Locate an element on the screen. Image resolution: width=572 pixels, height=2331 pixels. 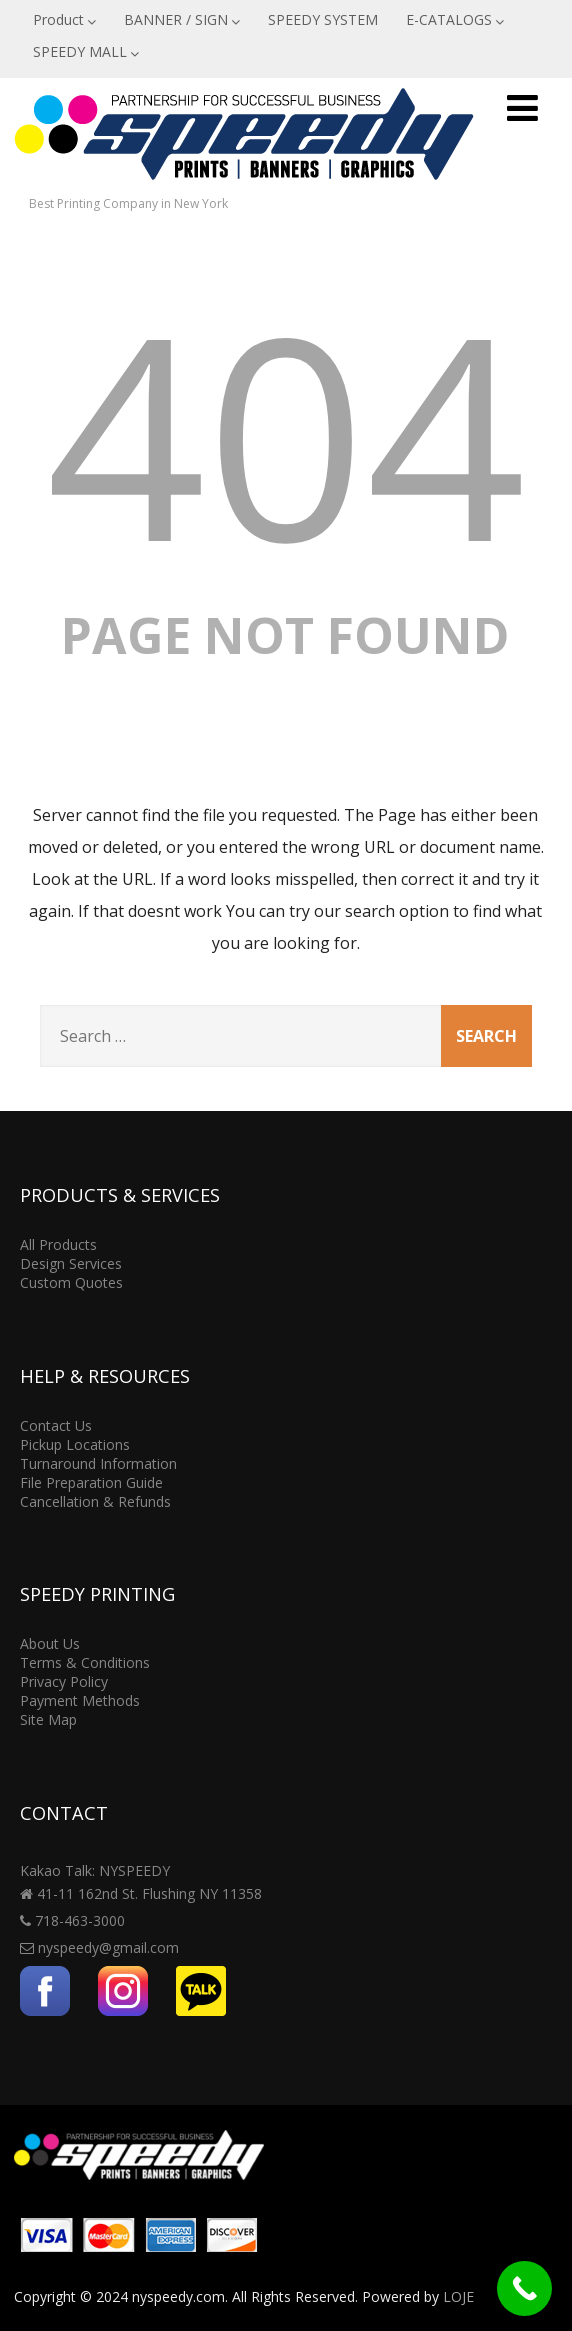
Contact Us is located at coordinates (56, 1425).